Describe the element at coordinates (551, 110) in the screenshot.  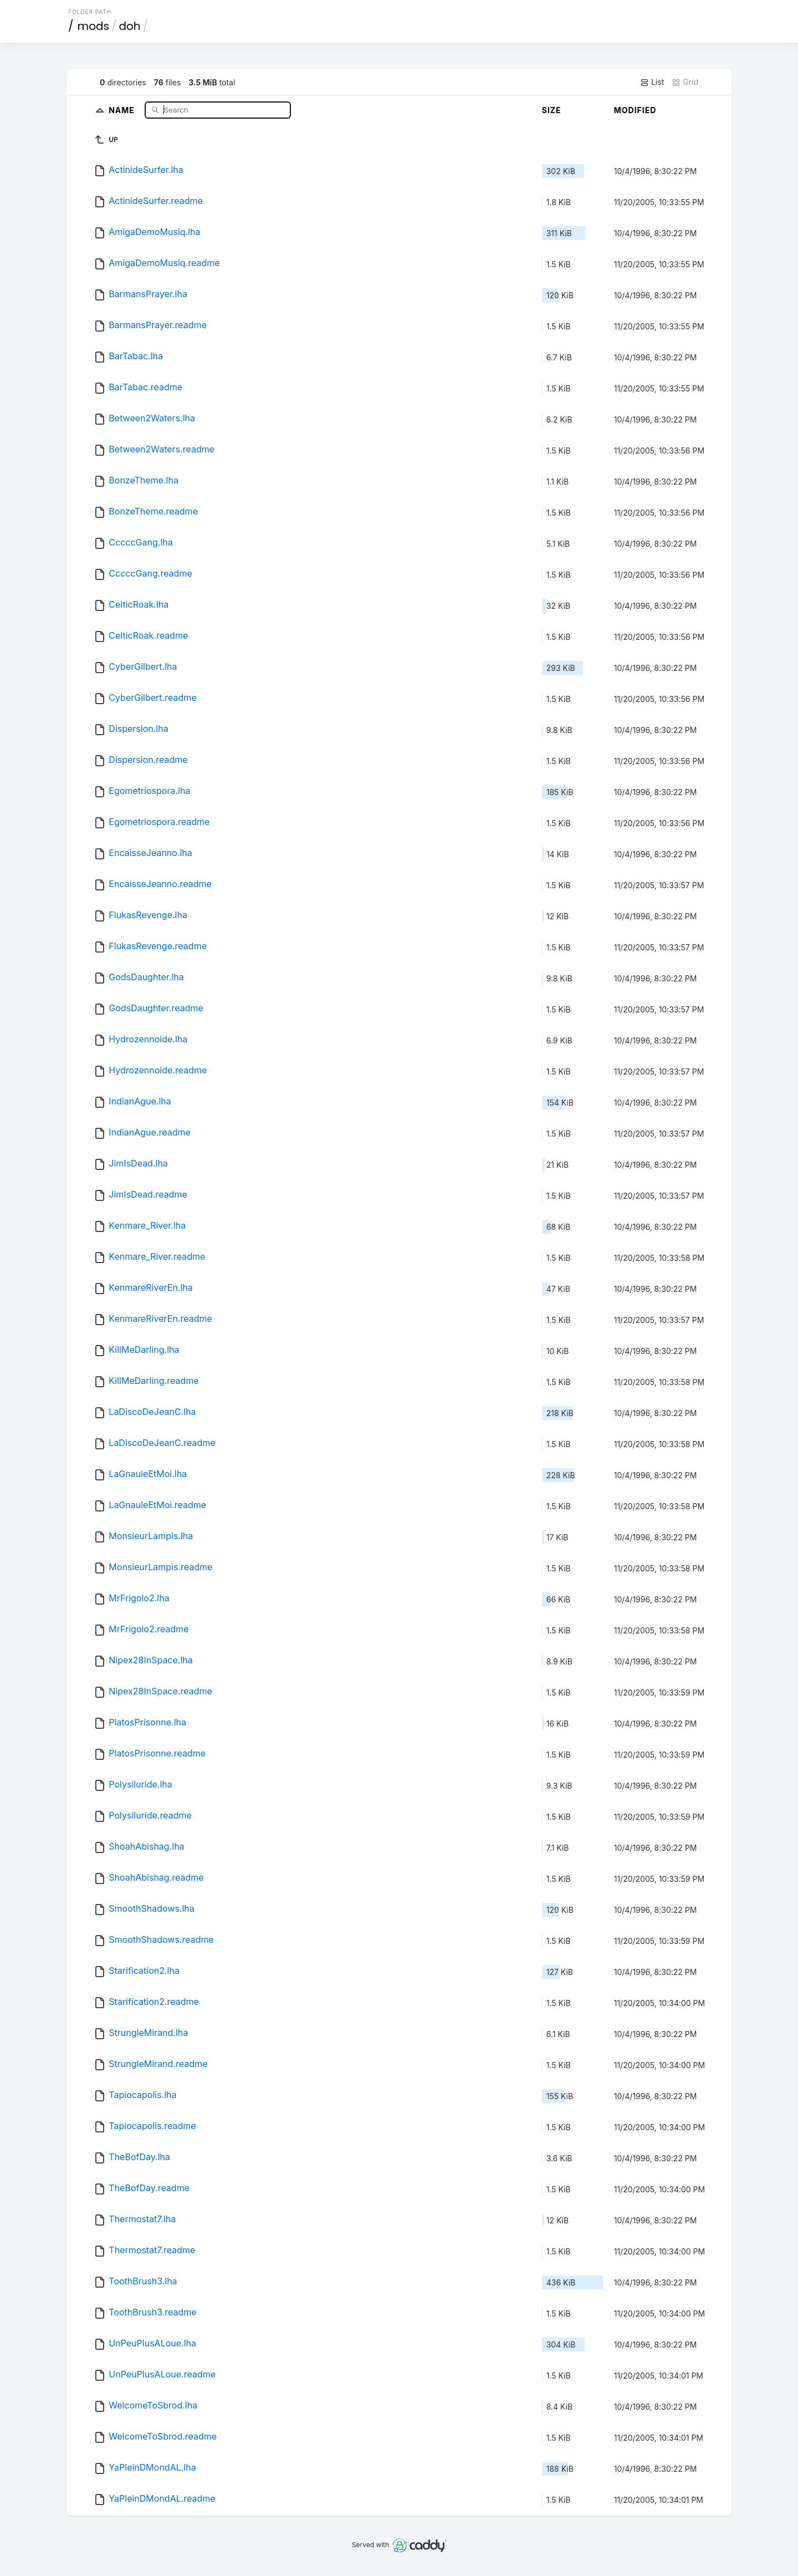
I see `Size` at that location.